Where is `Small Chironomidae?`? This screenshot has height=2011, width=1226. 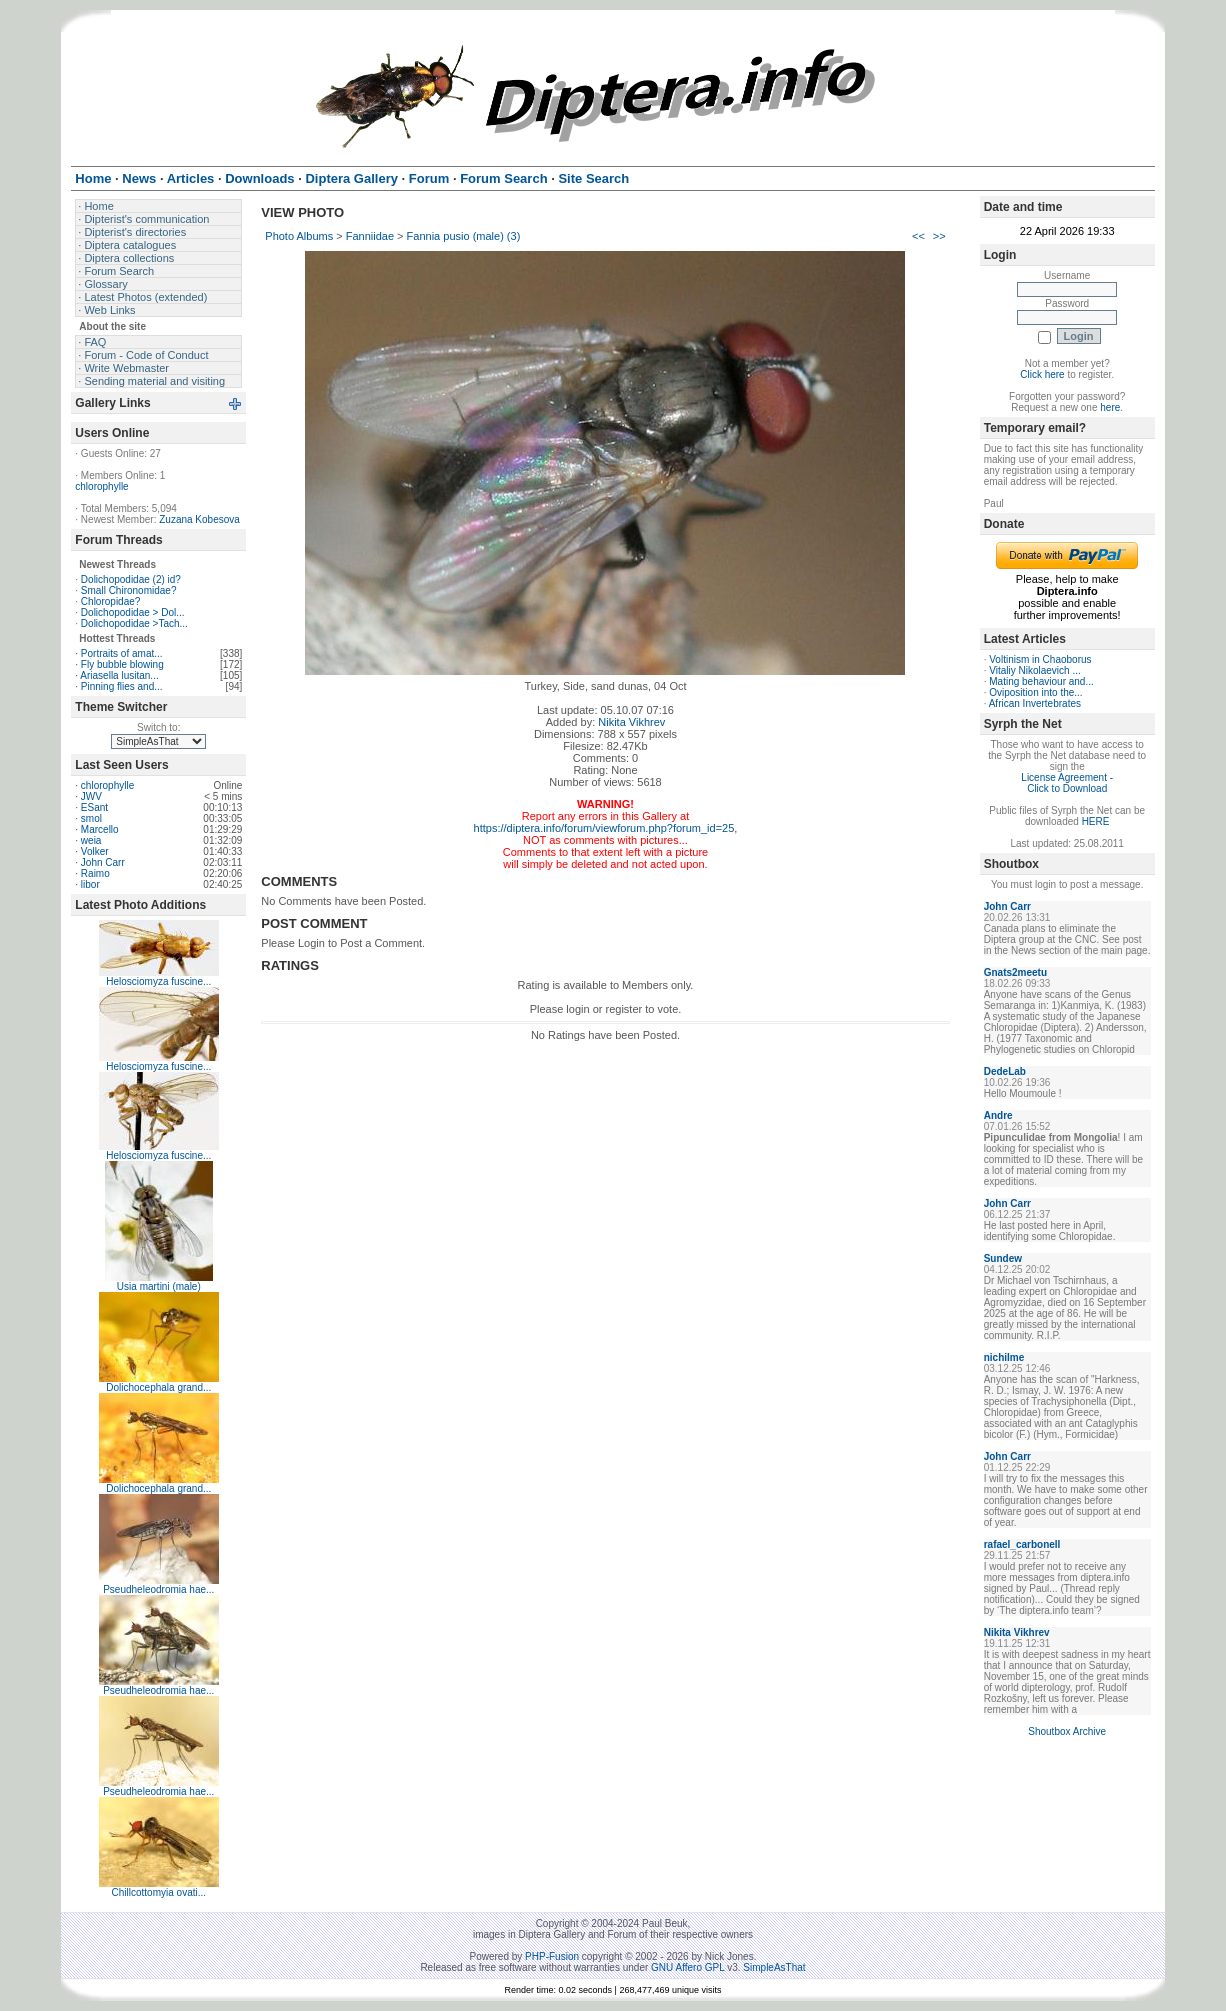 Small Chironomidae? is located at coordinates (129, 590).